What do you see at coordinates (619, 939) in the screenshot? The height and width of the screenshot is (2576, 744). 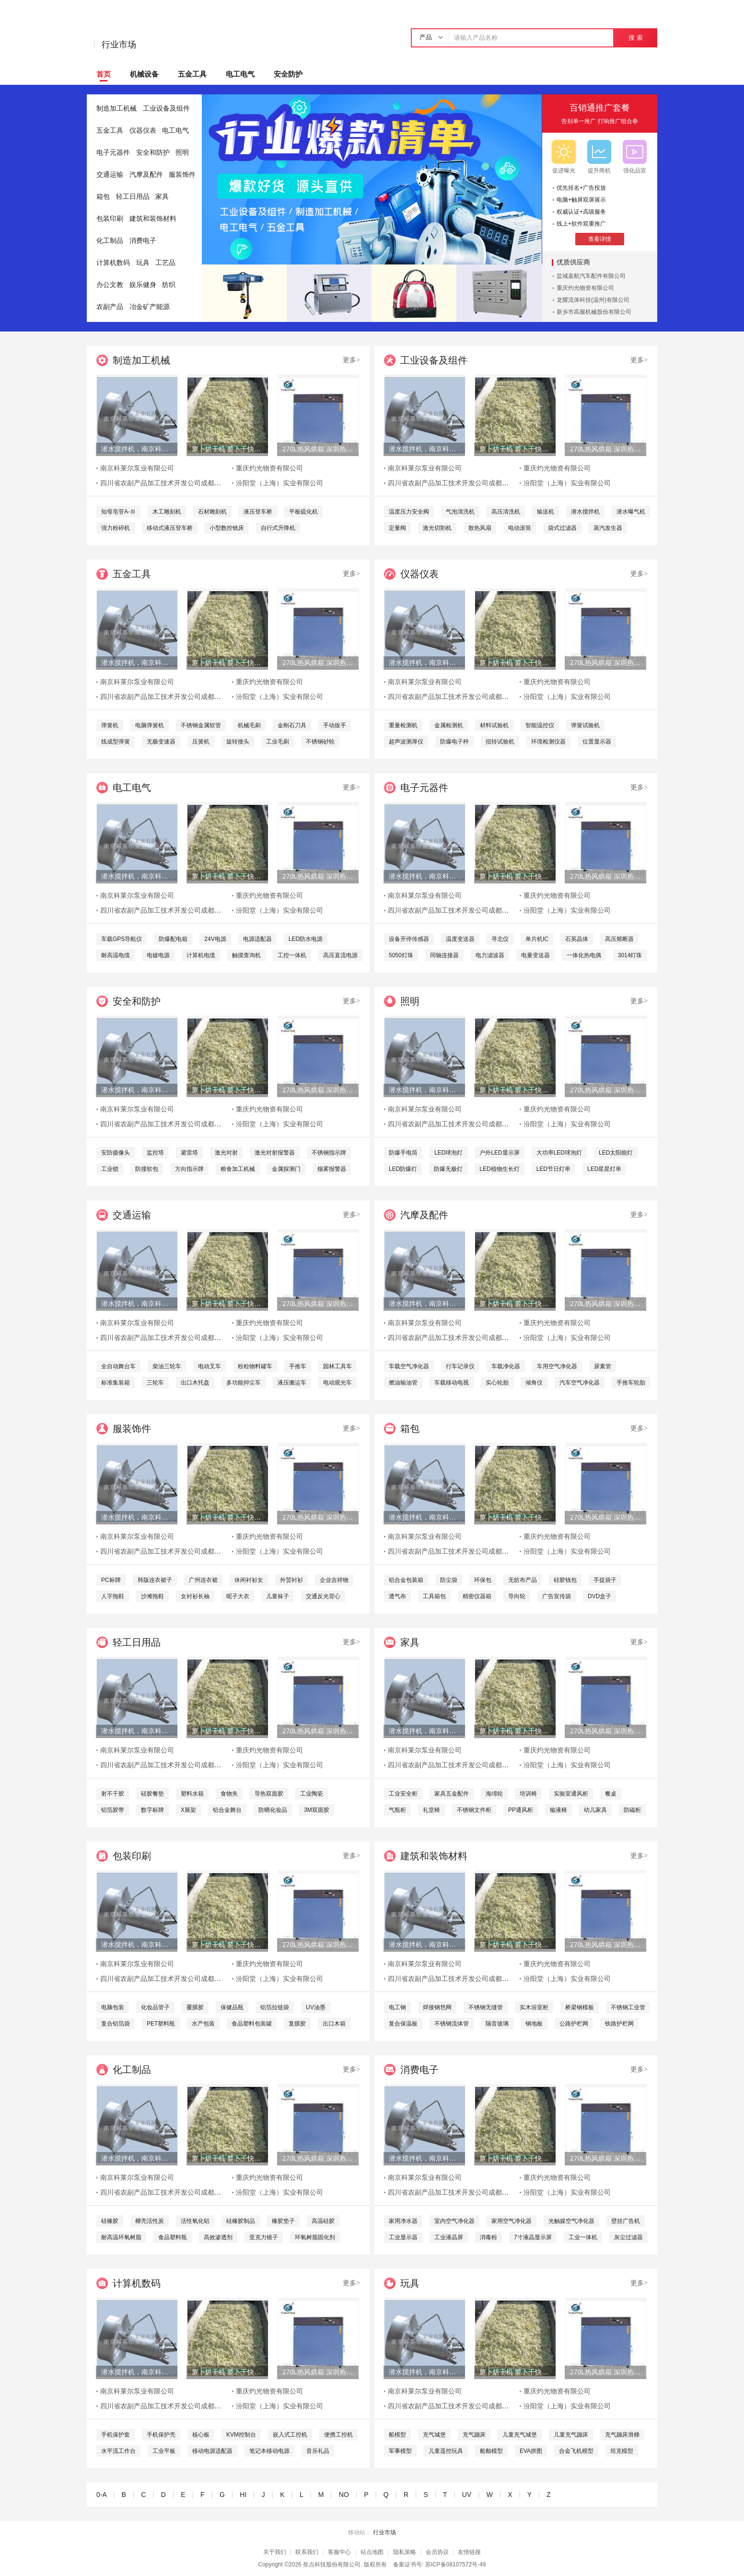 I see `高压熔断器` at bounding box center [619, 939].